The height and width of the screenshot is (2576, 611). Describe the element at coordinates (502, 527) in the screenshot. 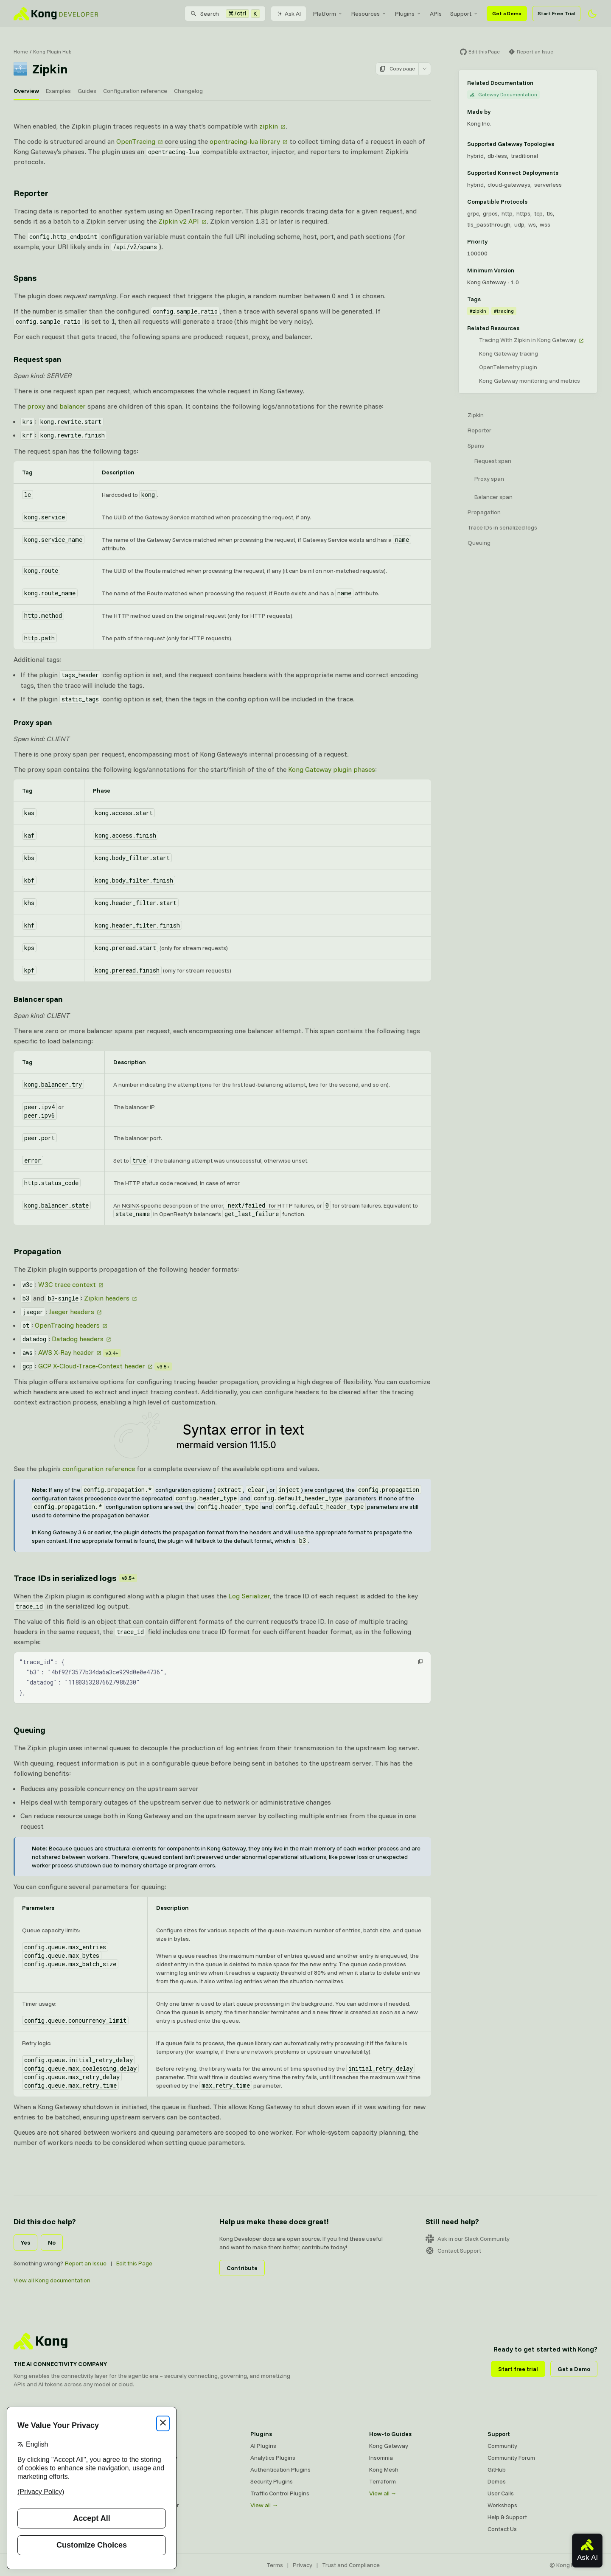

I see `Trace IDs in serialized logs` at that location.